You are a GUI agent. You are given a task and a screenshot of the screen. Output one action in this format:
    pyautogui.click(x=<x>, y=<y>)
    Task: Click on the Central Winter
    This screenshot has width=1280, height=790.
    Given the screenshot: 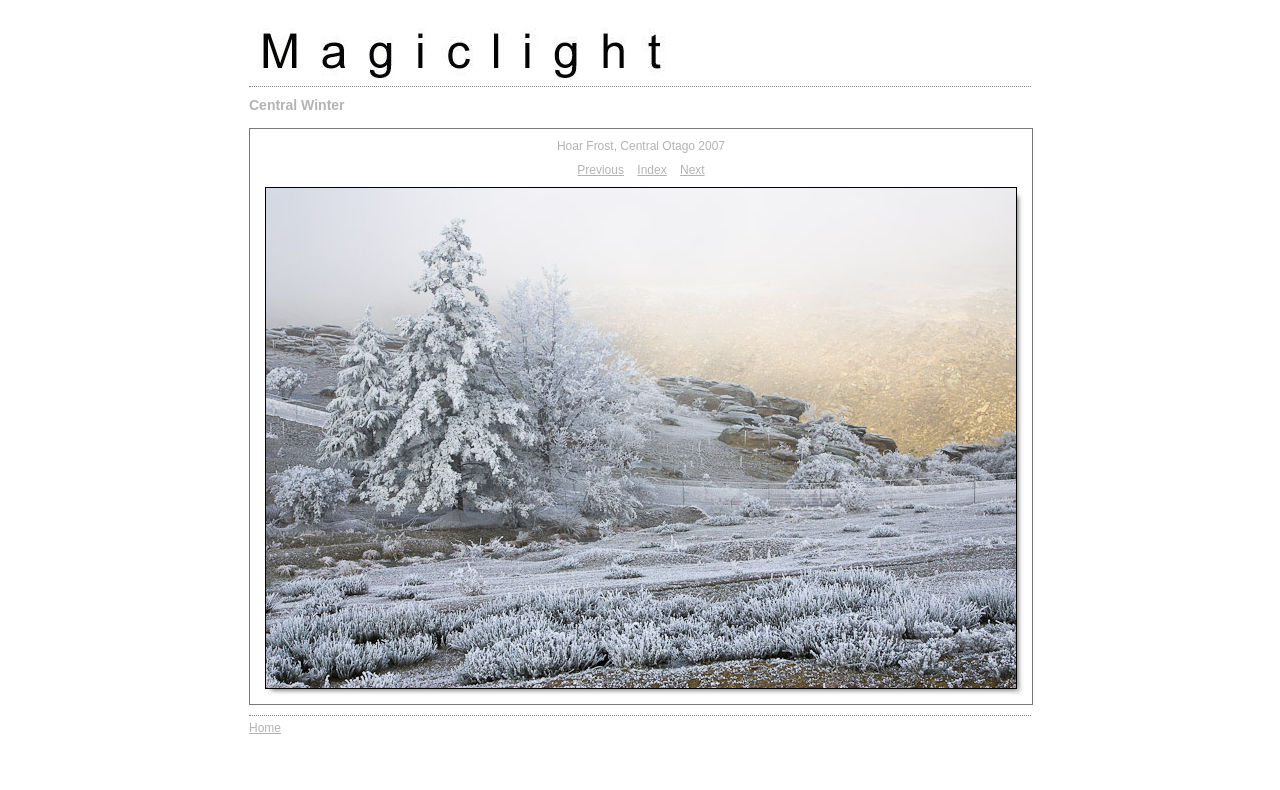 What is the action you would take?
    pyautogui.click(x=297, y=105)
    